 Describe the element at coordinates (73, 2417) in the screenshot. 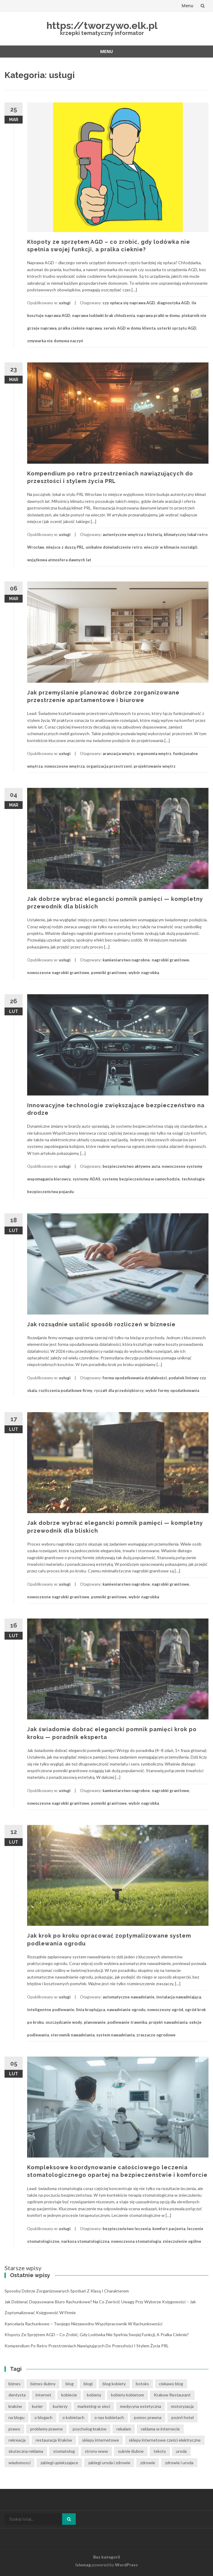

I see `o kobietach [o kobietach (34 elementy)]` at that location.